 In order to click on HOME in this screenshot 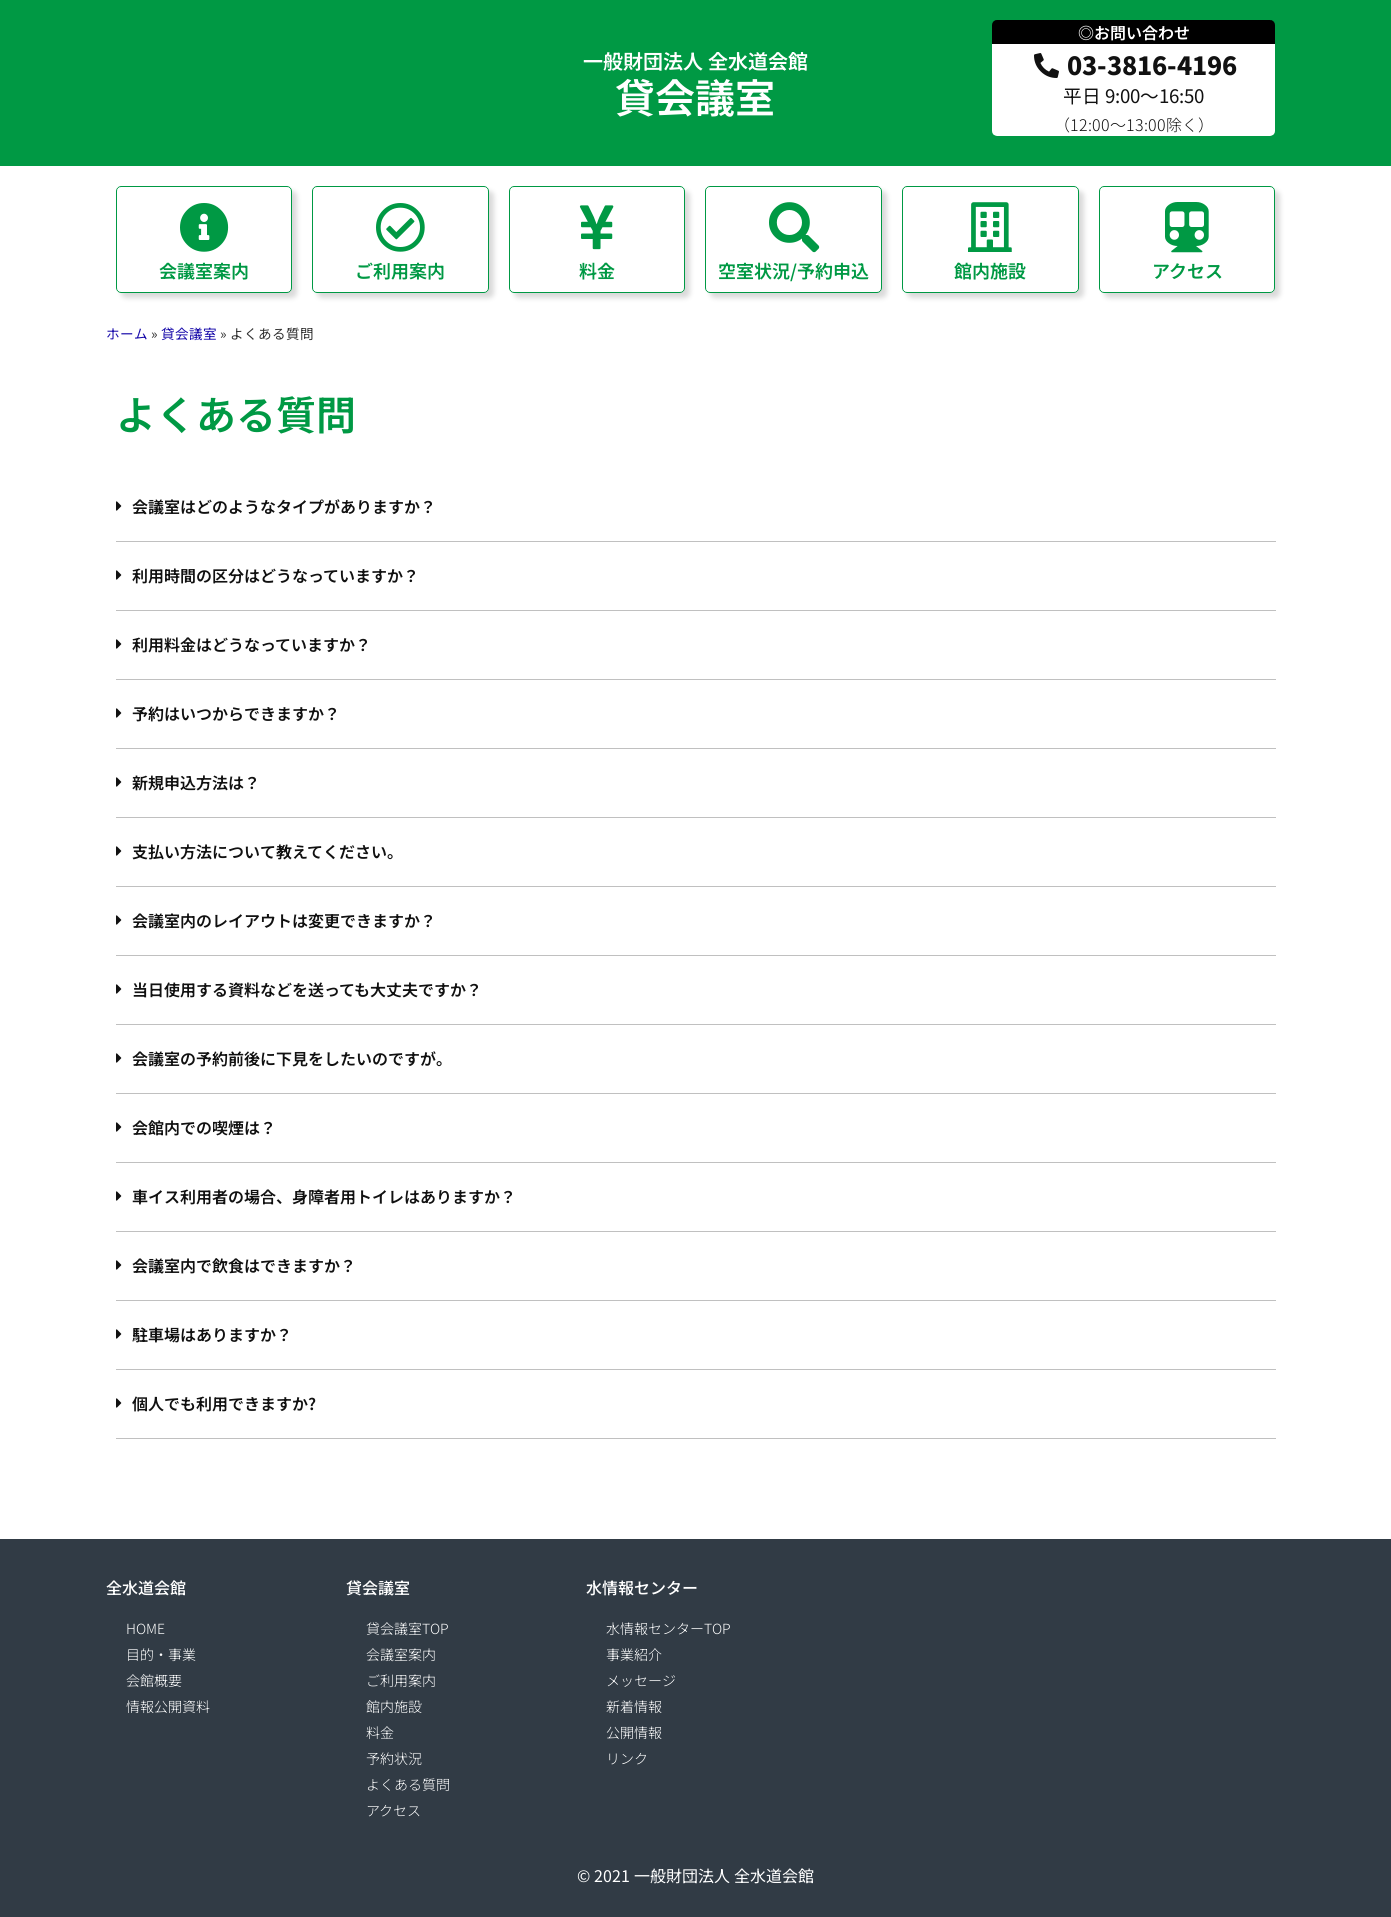, I will do `click(145, 1628)`.